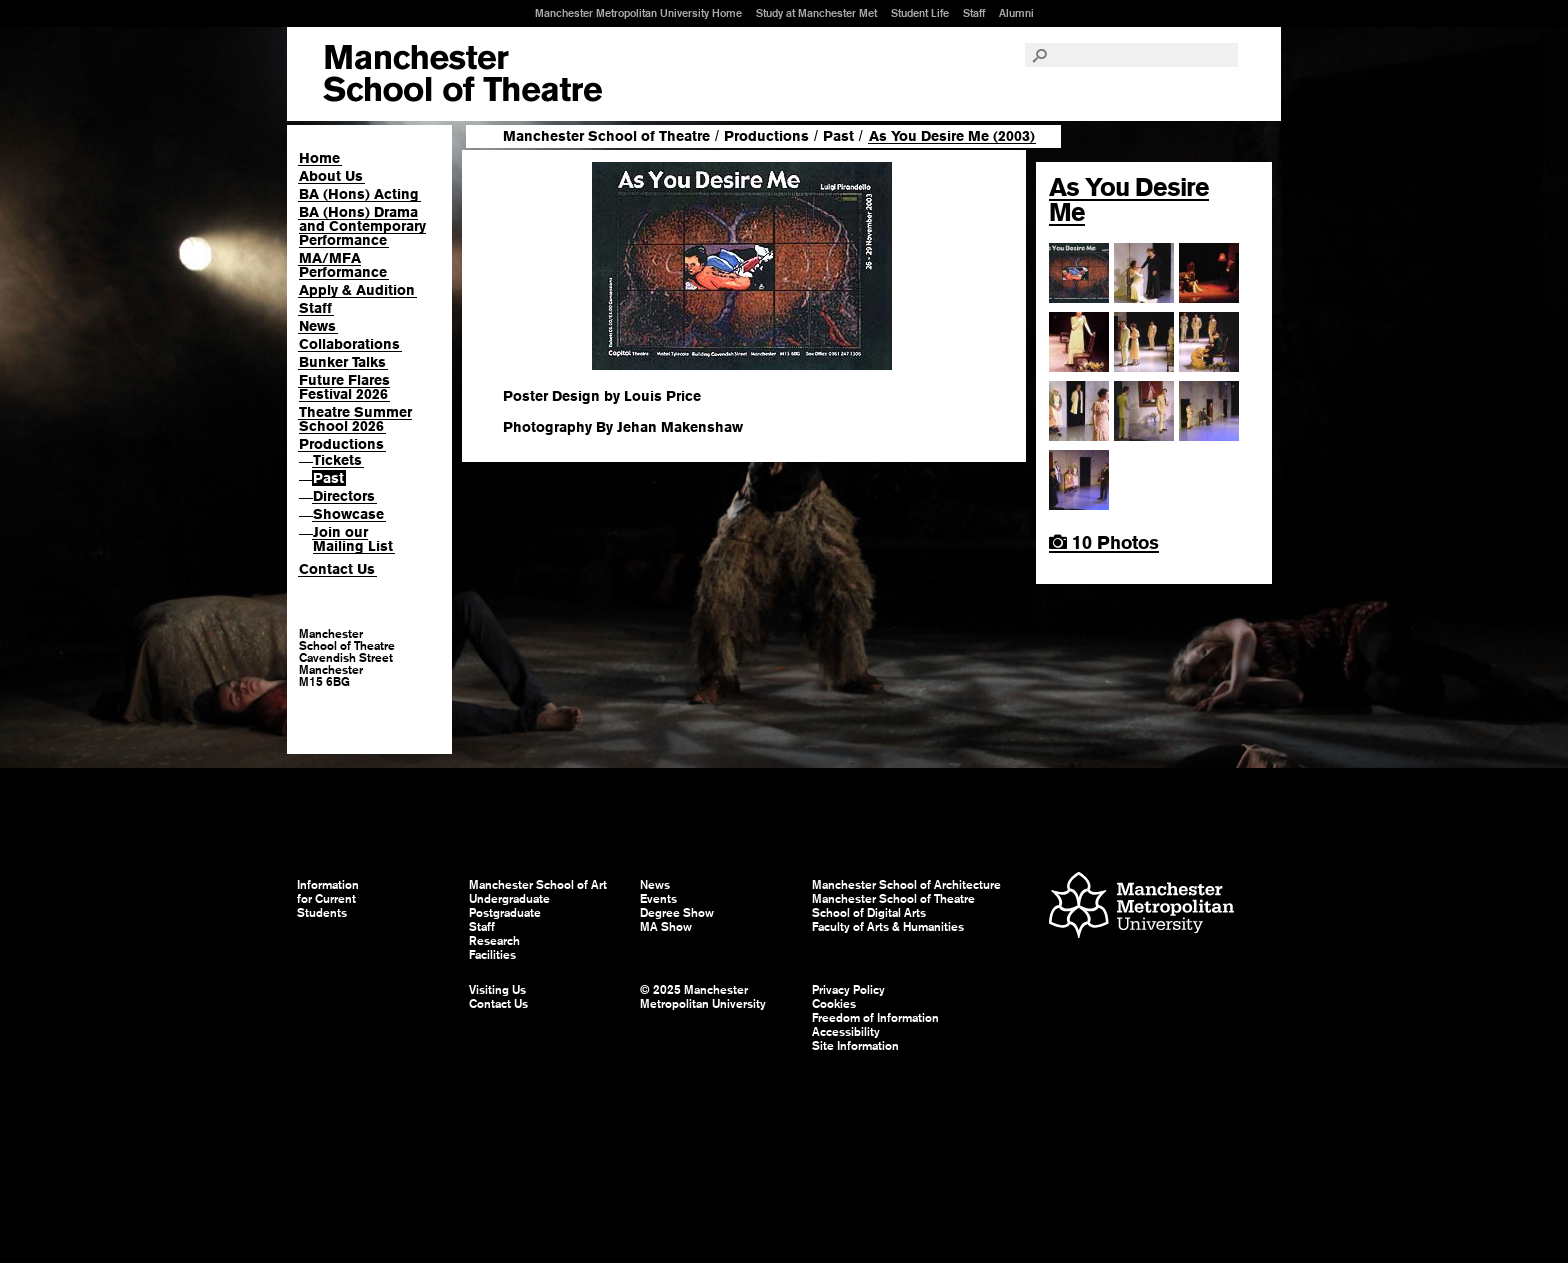 The width and height of the screenshot is (1568, 1263). What do you see at coordinates (337, 569) in the screenshot?
I see `Contact Us` at bounding box center [337, 569].